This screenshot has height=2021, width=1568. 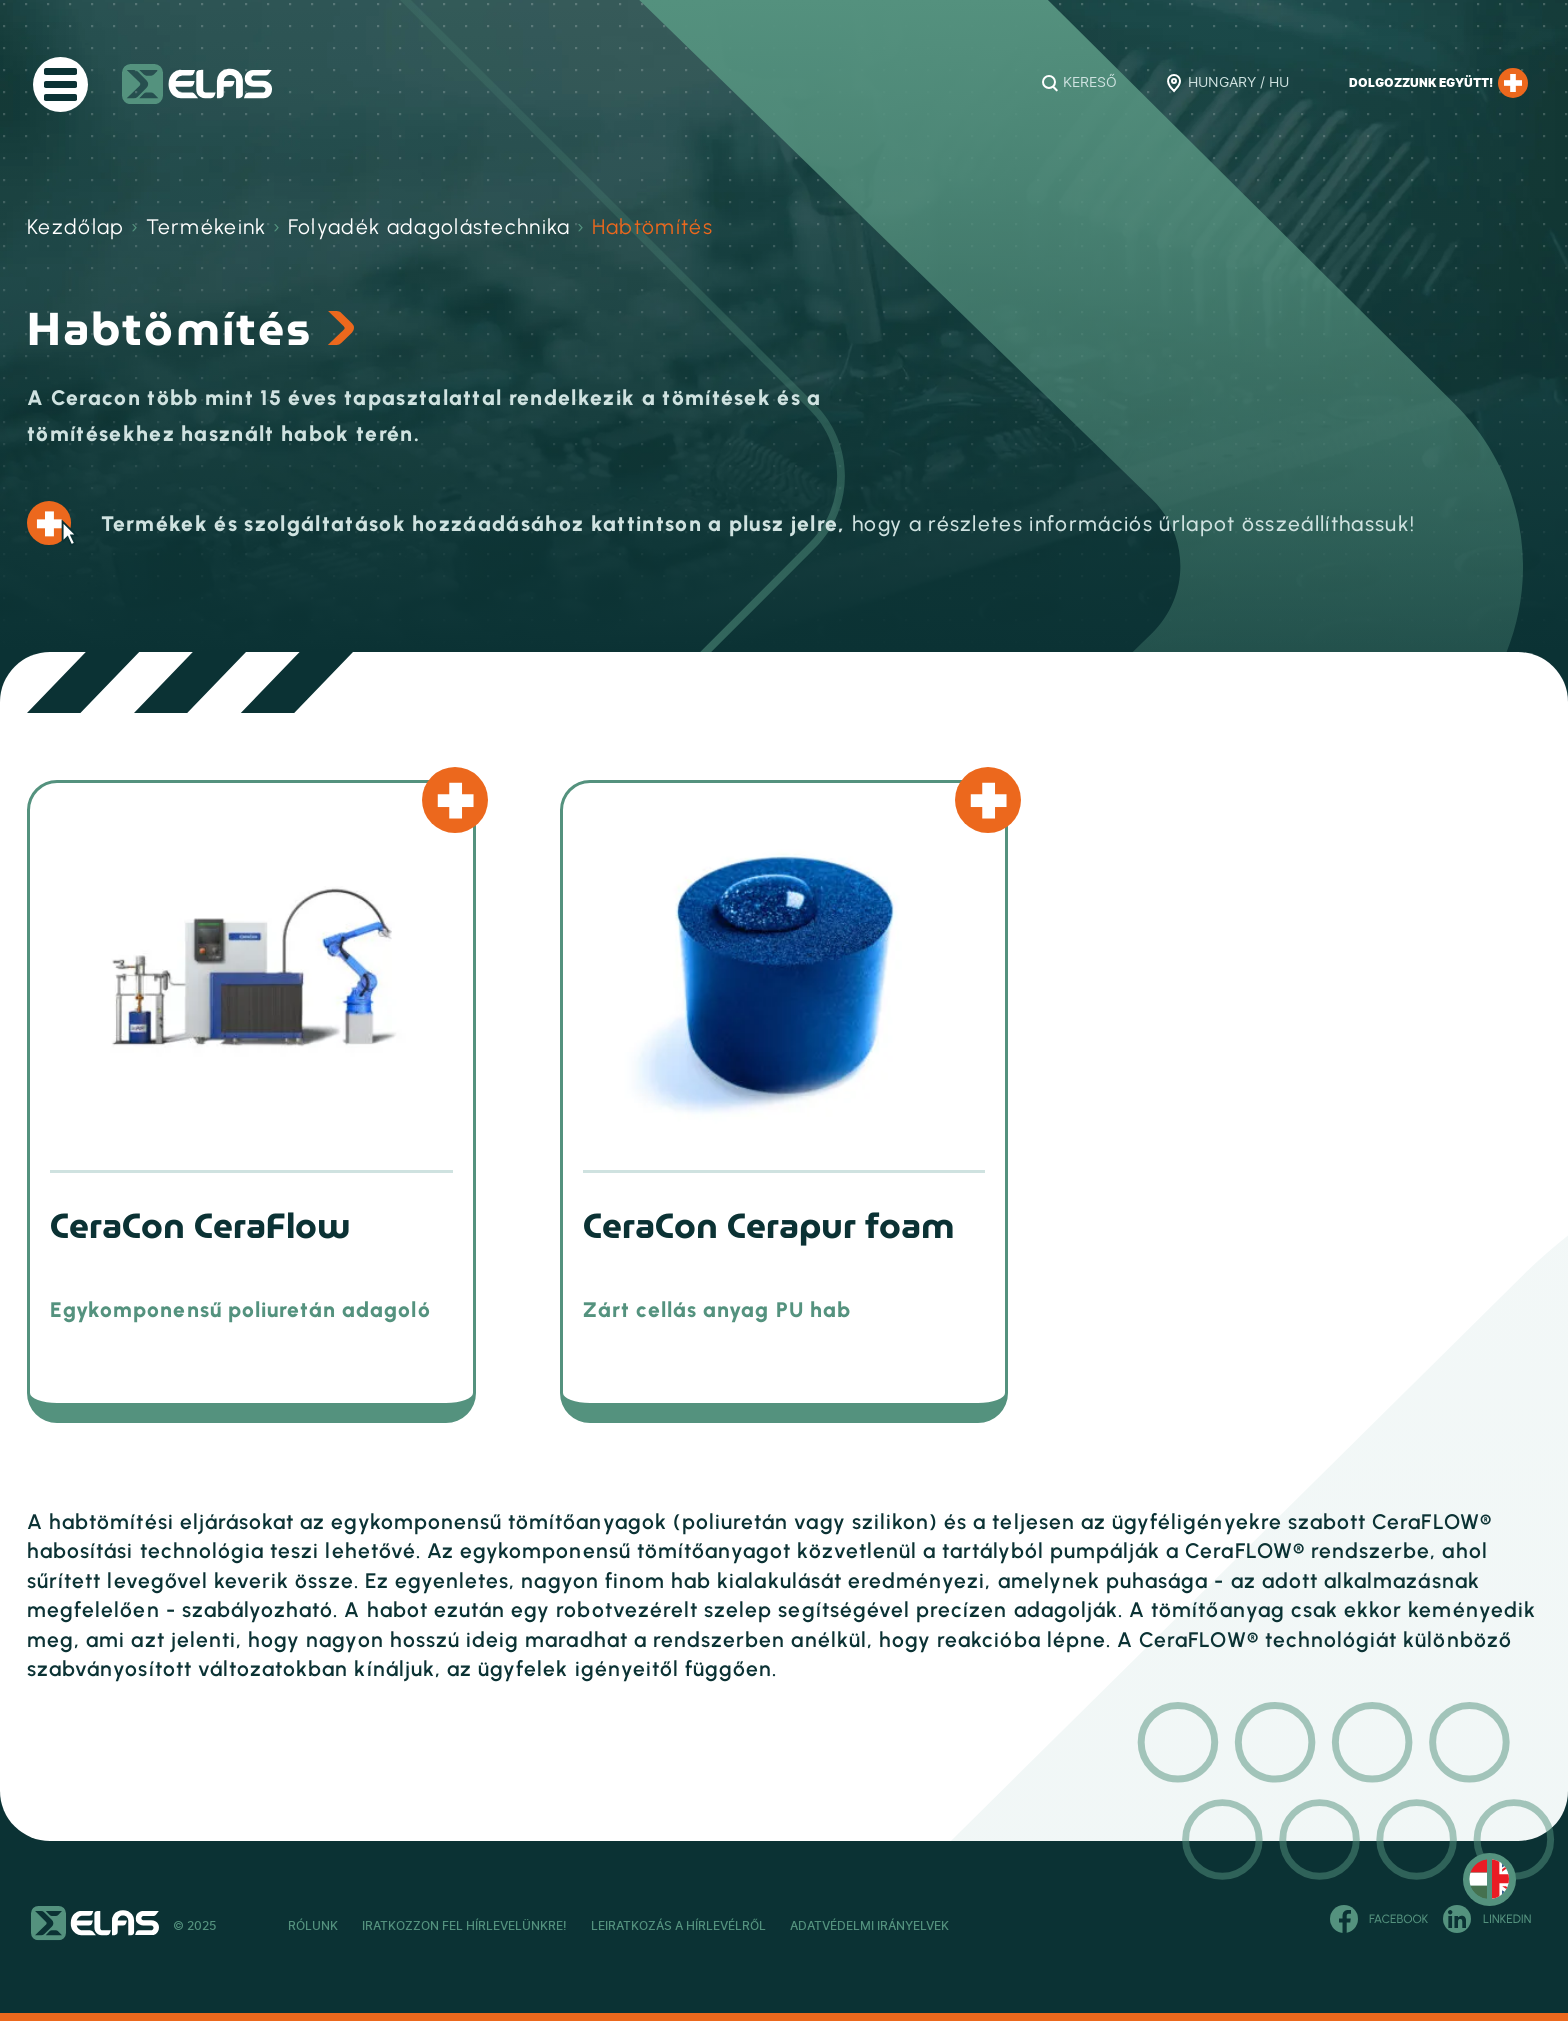 What do you see at coordinates (76, 226) in the screenshot?
I see `Kezdőlap` at bounding box center [76, 226].